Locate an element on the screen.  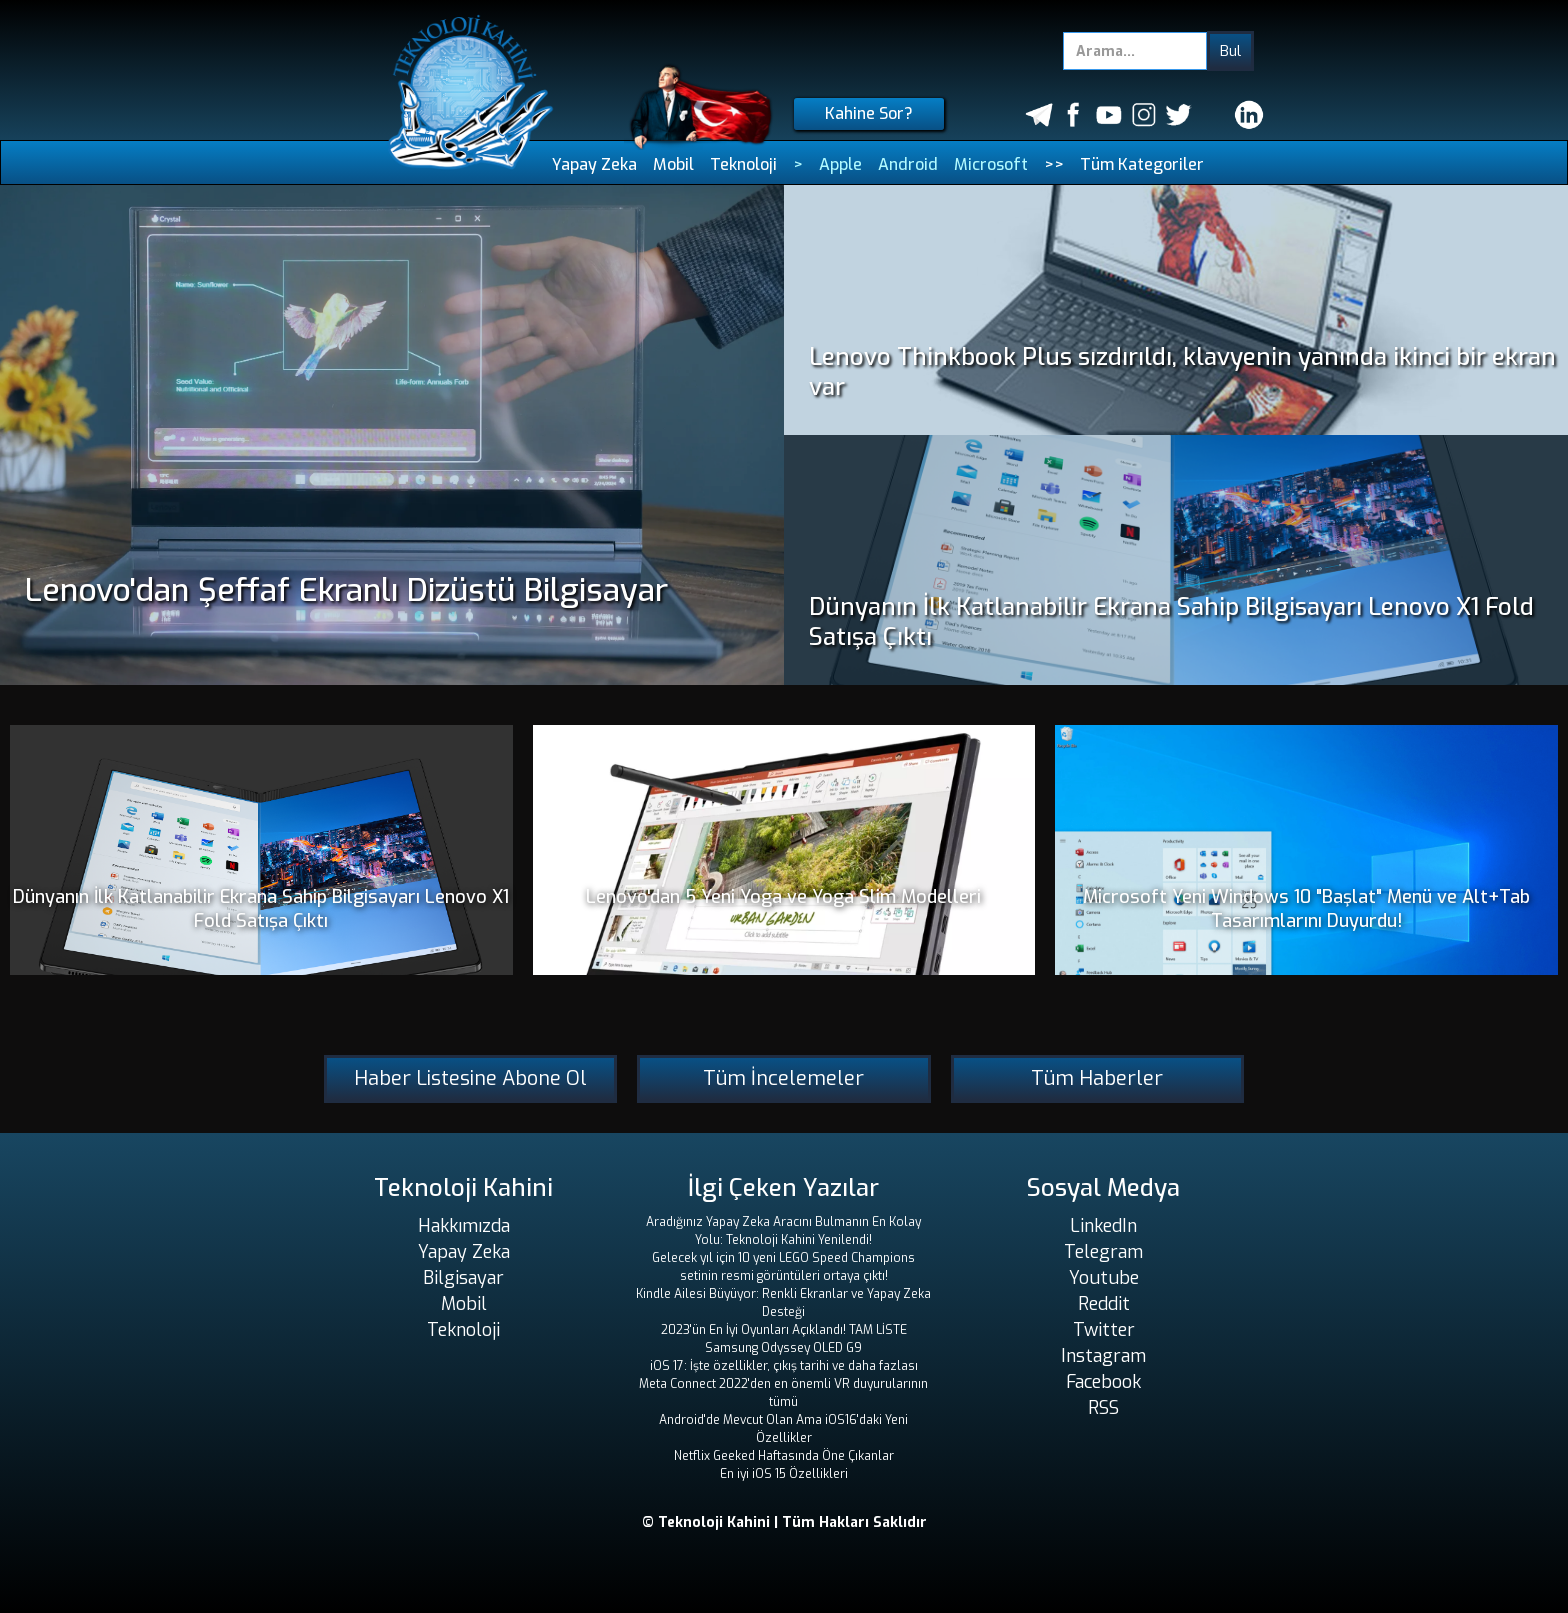
Bilgisayar is located at coordinates (463, 1278).